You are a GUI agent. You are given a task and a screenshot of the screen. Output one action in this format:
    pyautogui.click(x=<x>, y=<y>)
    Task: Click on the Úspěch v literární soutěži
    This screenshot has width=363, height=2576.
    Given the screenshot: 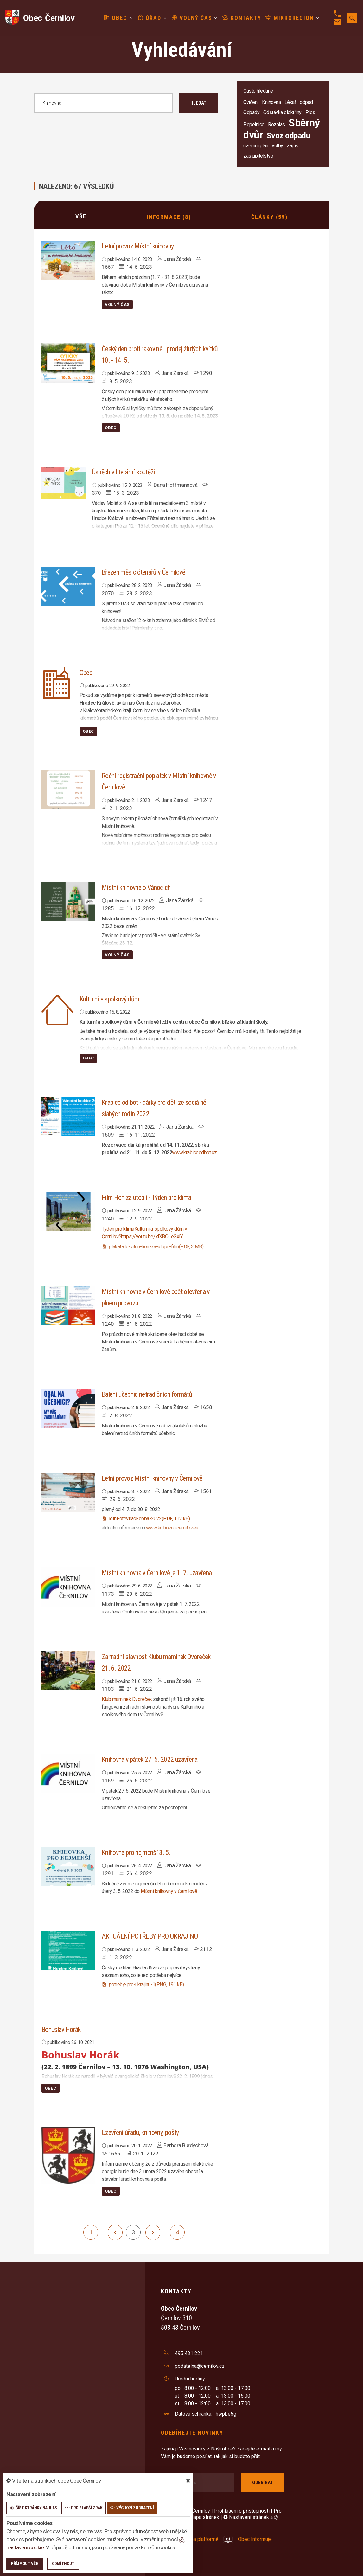 What is the action you would take?
    pyautogui.click(x=123, y=471)
    